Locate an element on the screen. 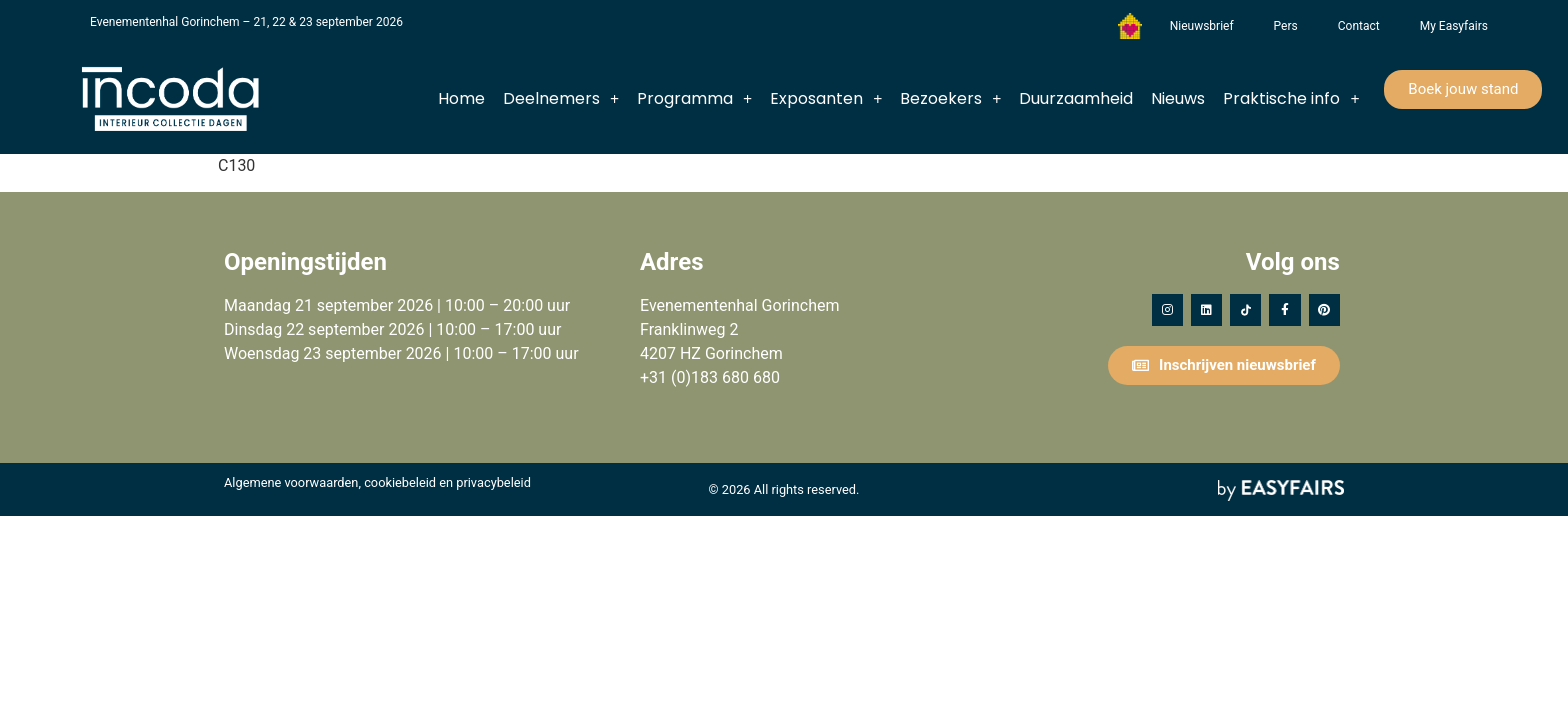 The height and width of the screenshot is (720, 1568). Contact is located at coordinates (1359, 26).